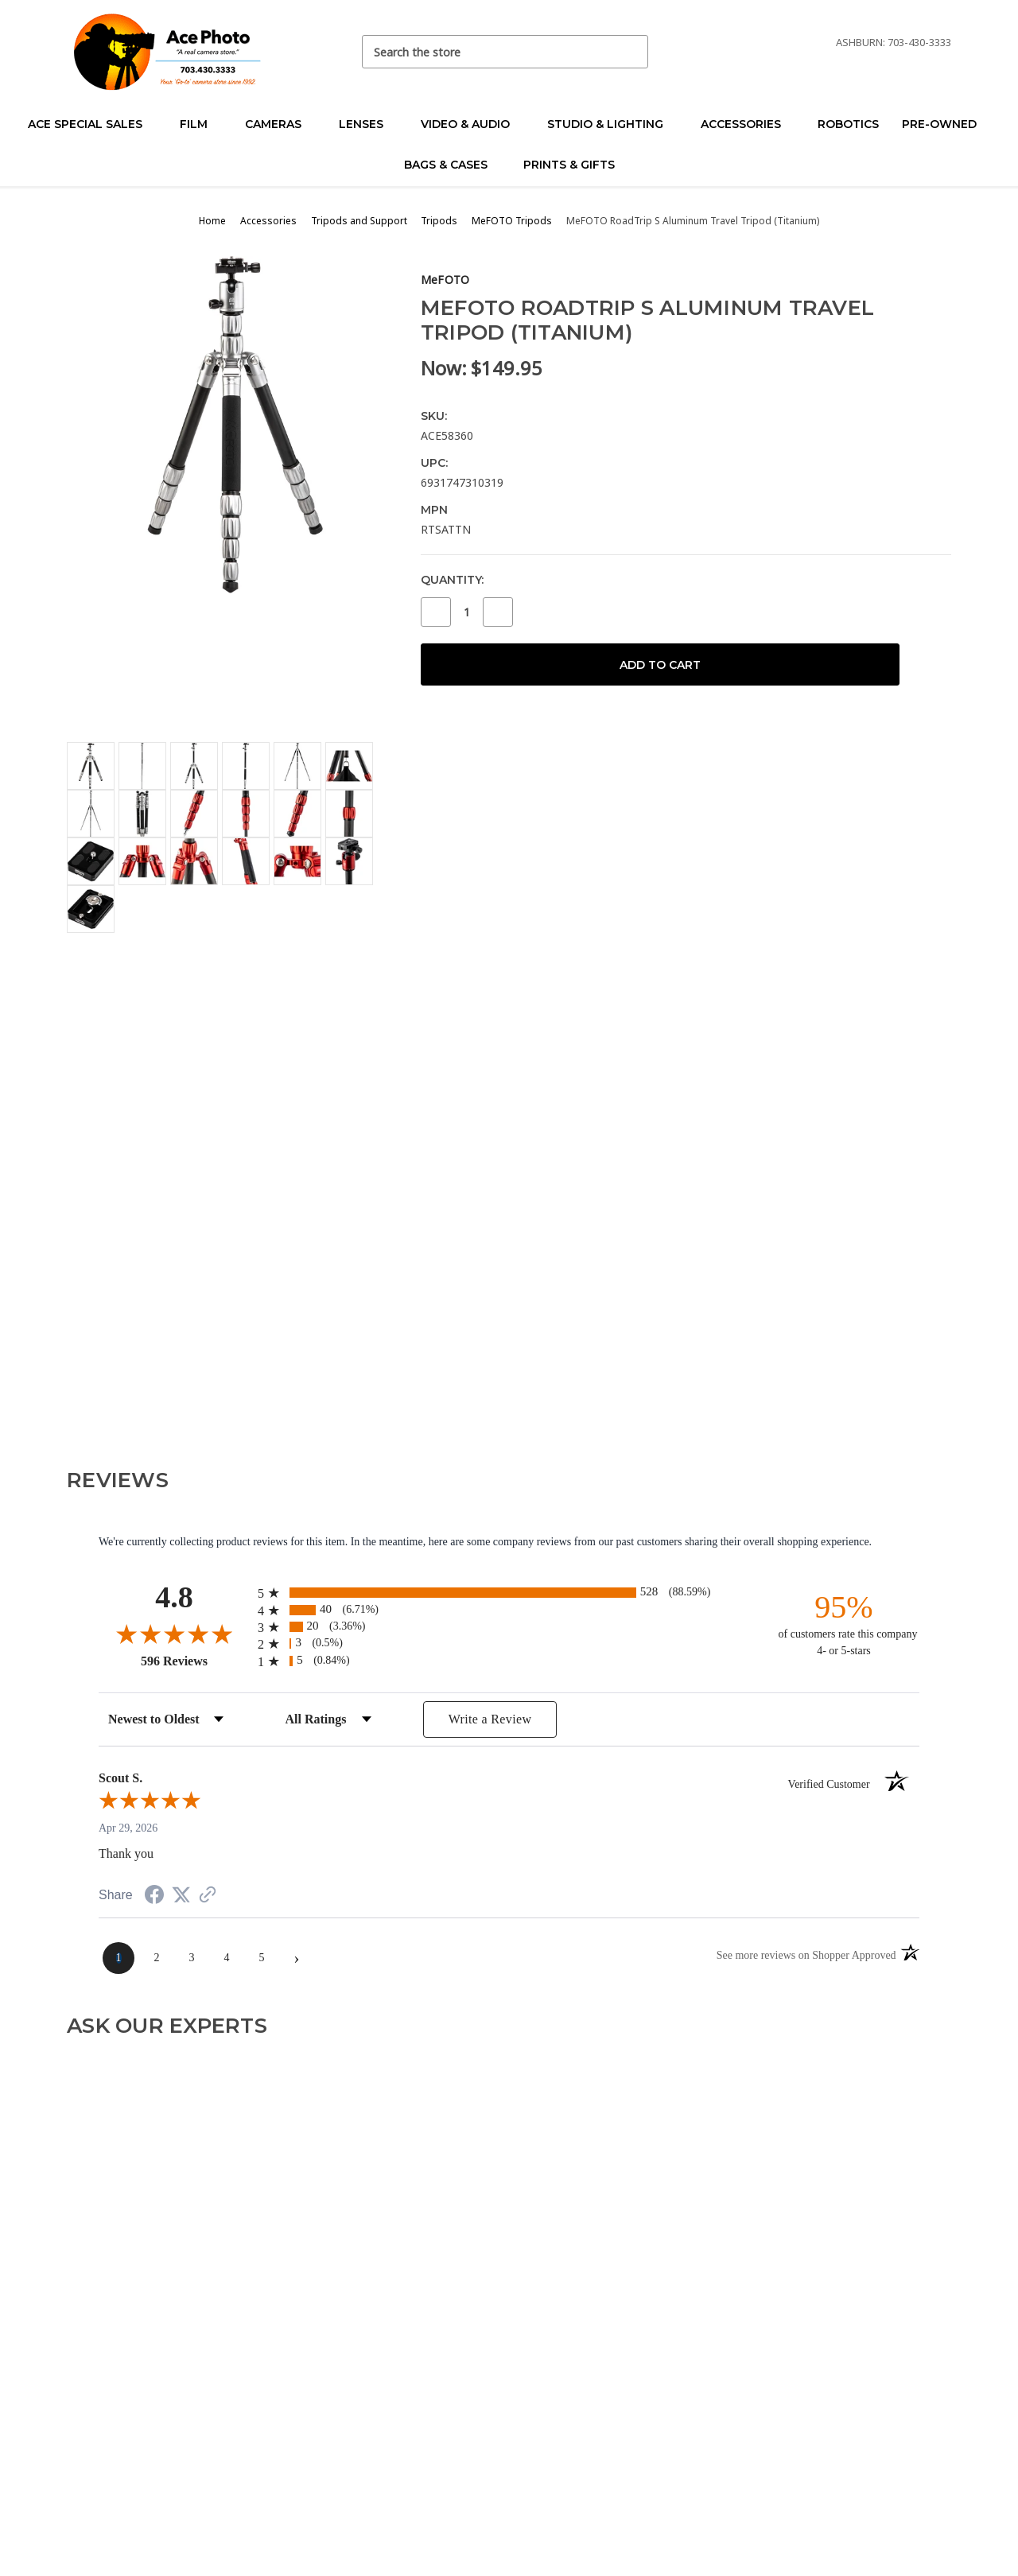  What do you see at coordinates (368, 124) in the screenshot?
I see `Lenses` at bounding box center [368, 124].